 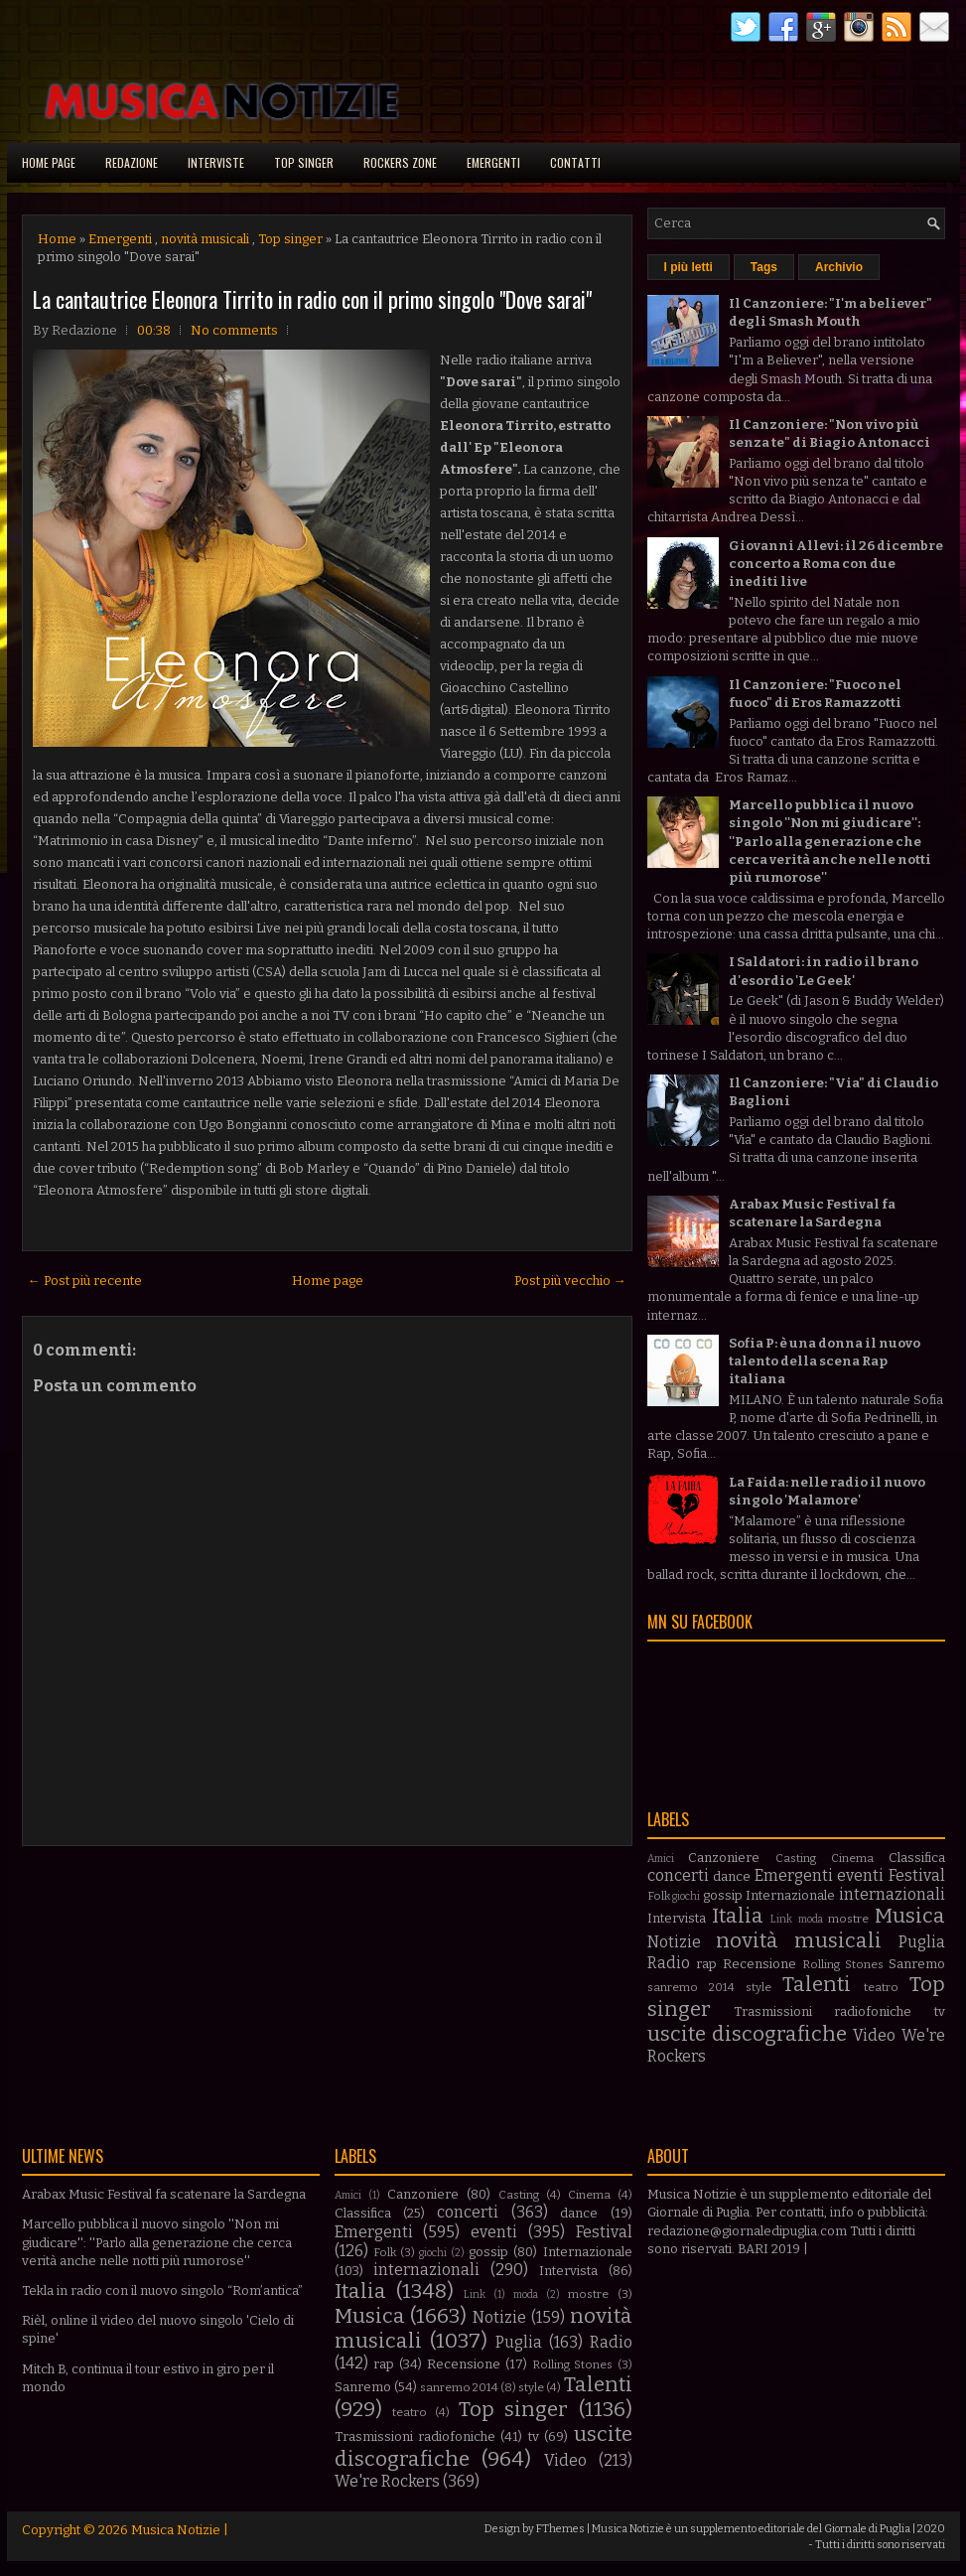 I want to click on style, so click(x=758, y=1987).